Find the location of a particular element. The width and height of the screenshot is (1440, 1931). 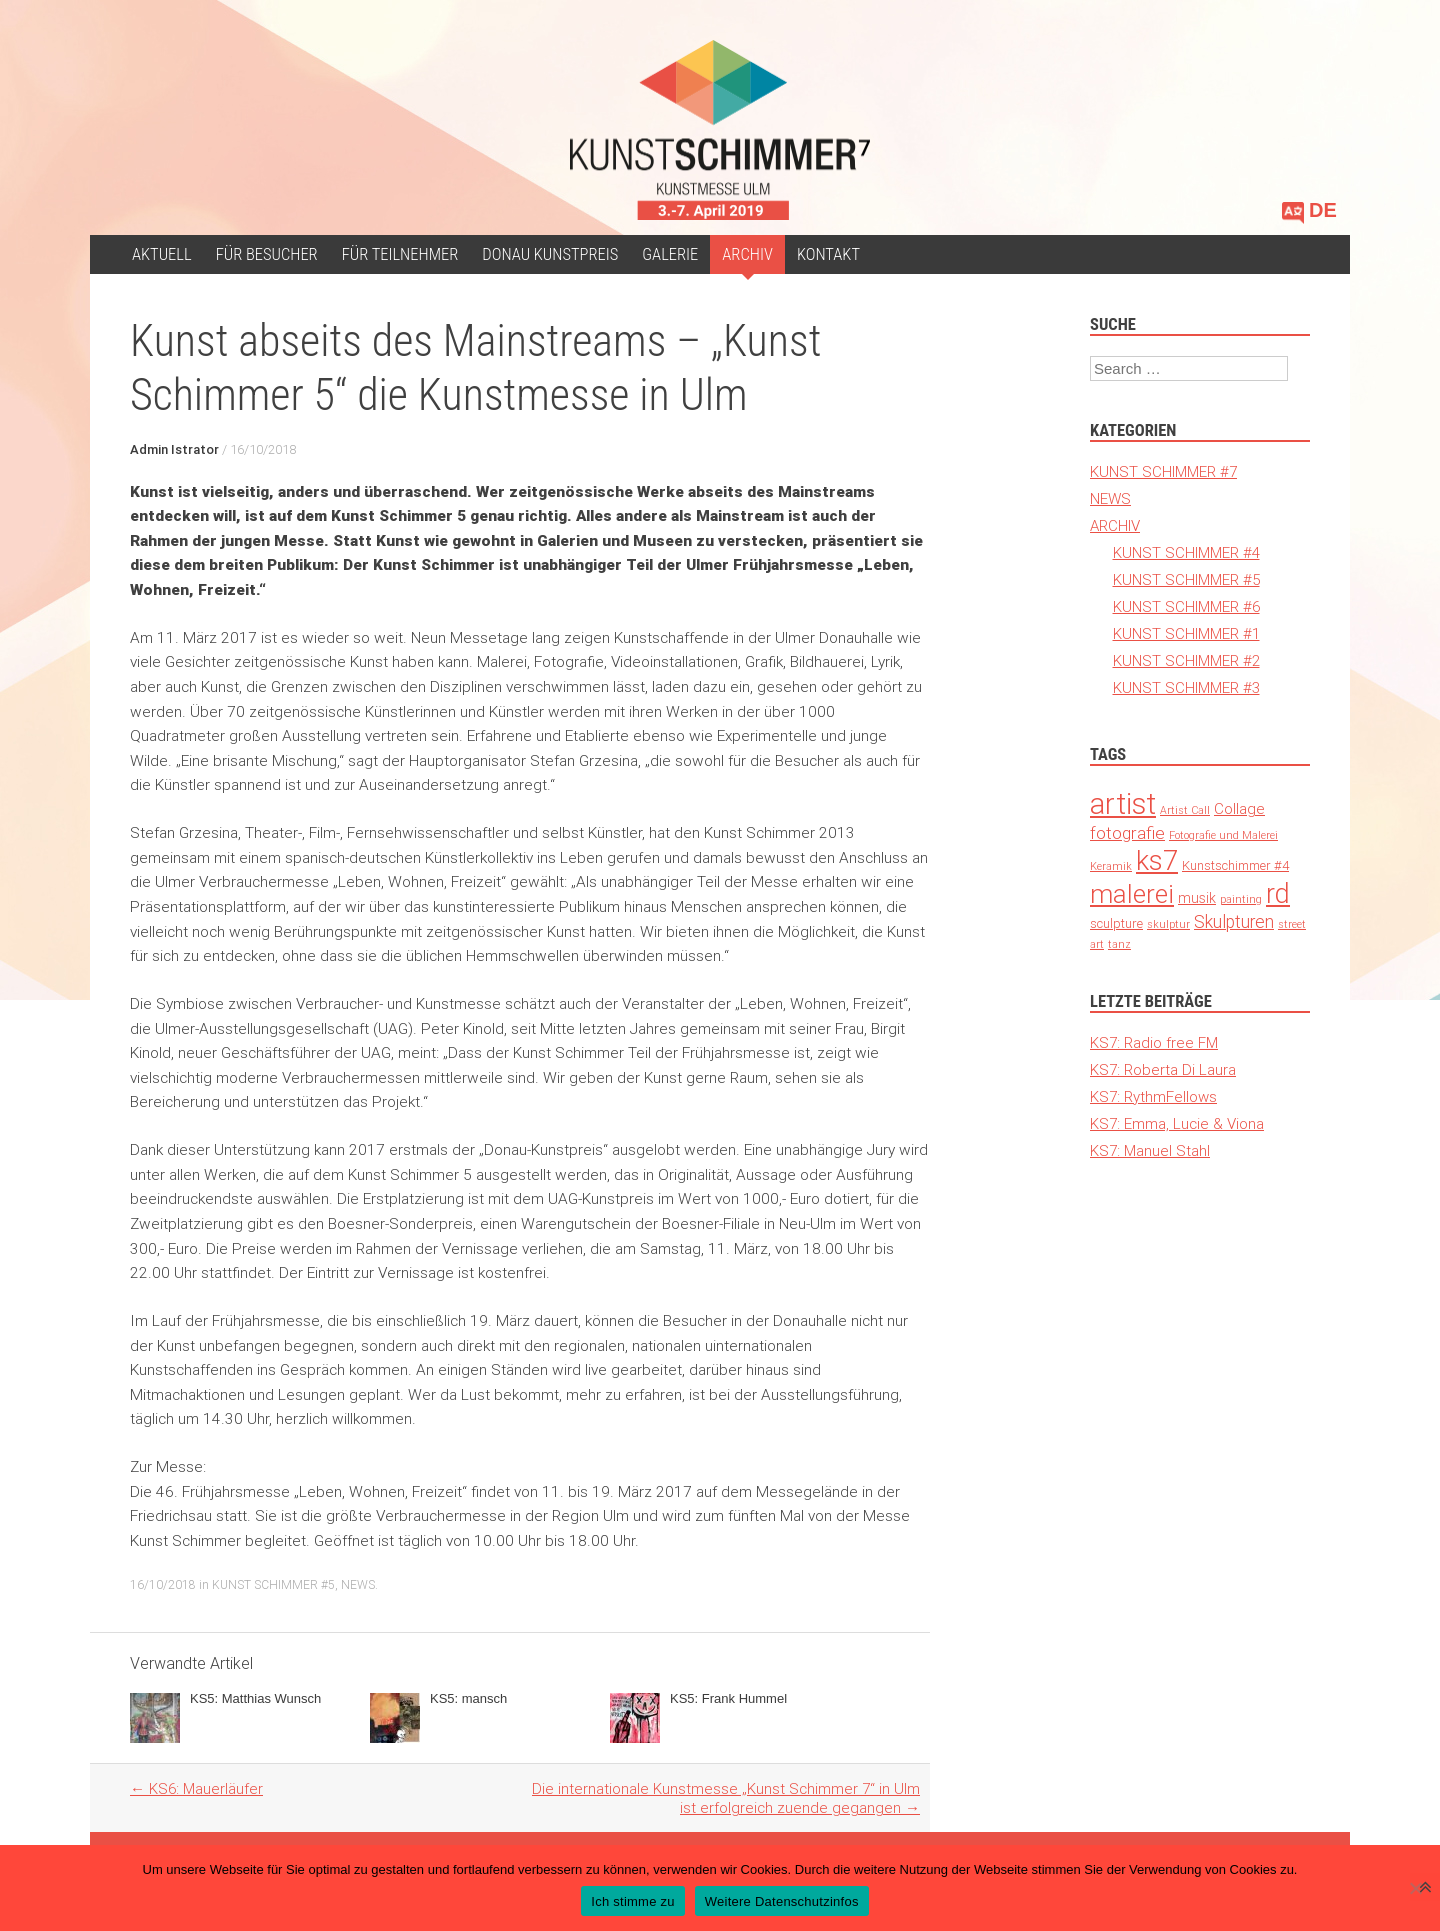

KS7: RythmFellows is located at coordinates (1153, 1096).